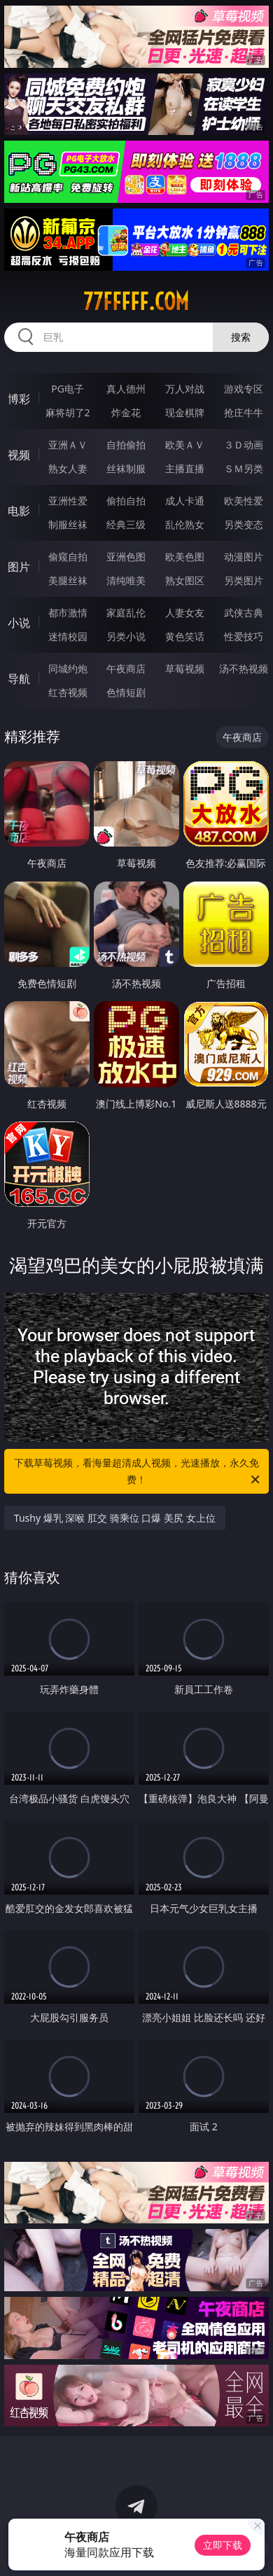  Describe the element at coordinates (138, 1472) in the screenshot. I see `下载草莓视频，看海量超清成人视频，光速播放，永久免费！` at that location.